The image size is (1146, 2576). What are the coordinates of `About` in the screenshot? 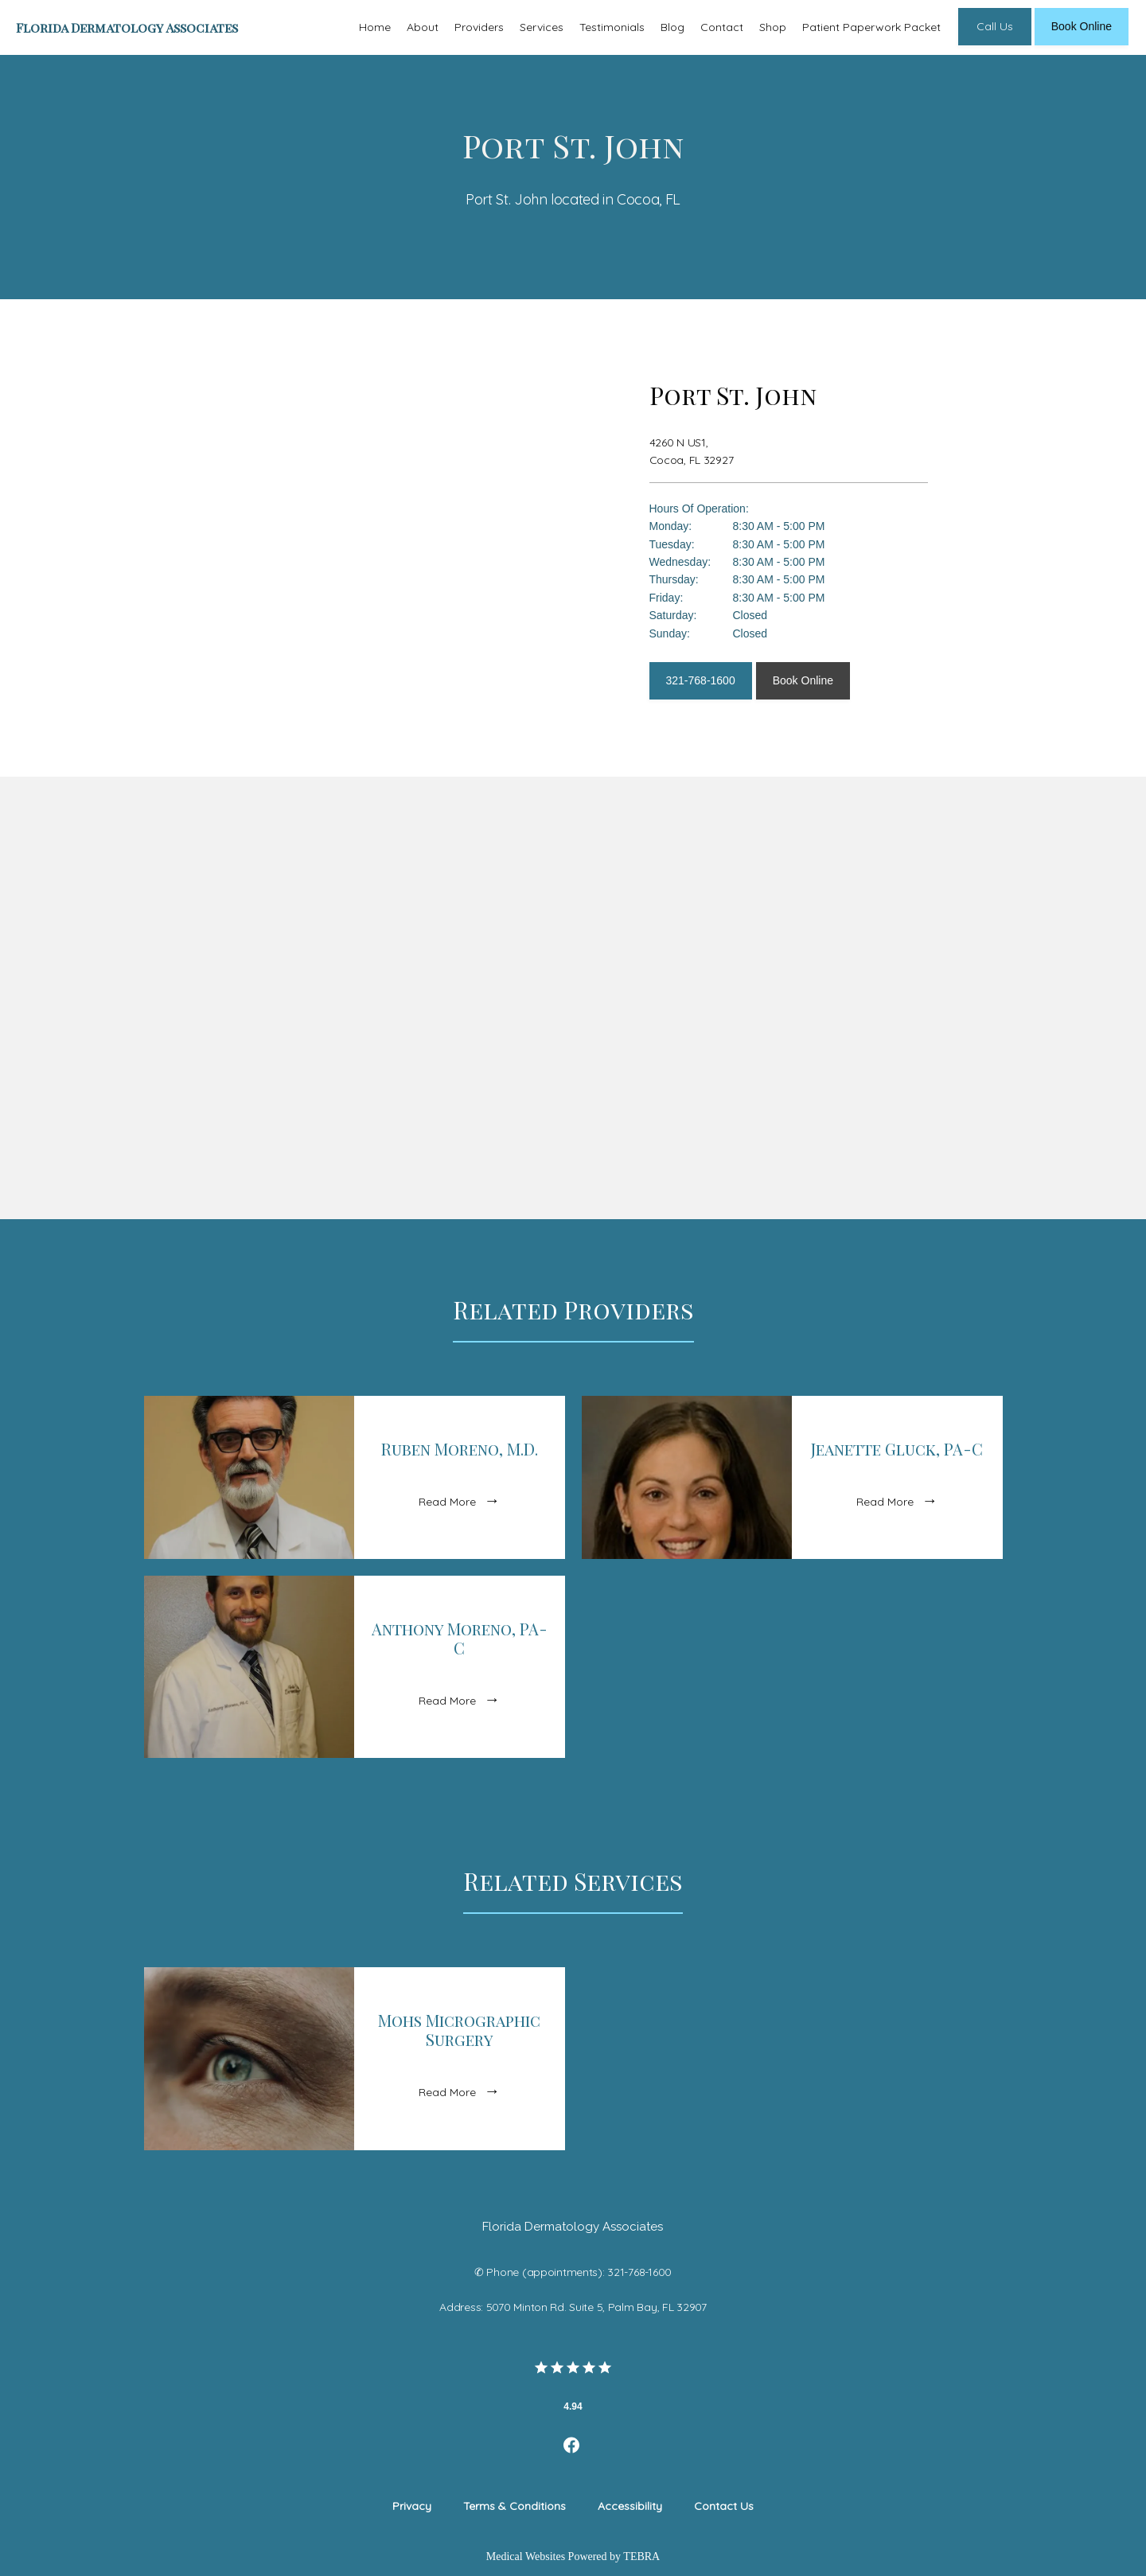 It's located at (423, 27).